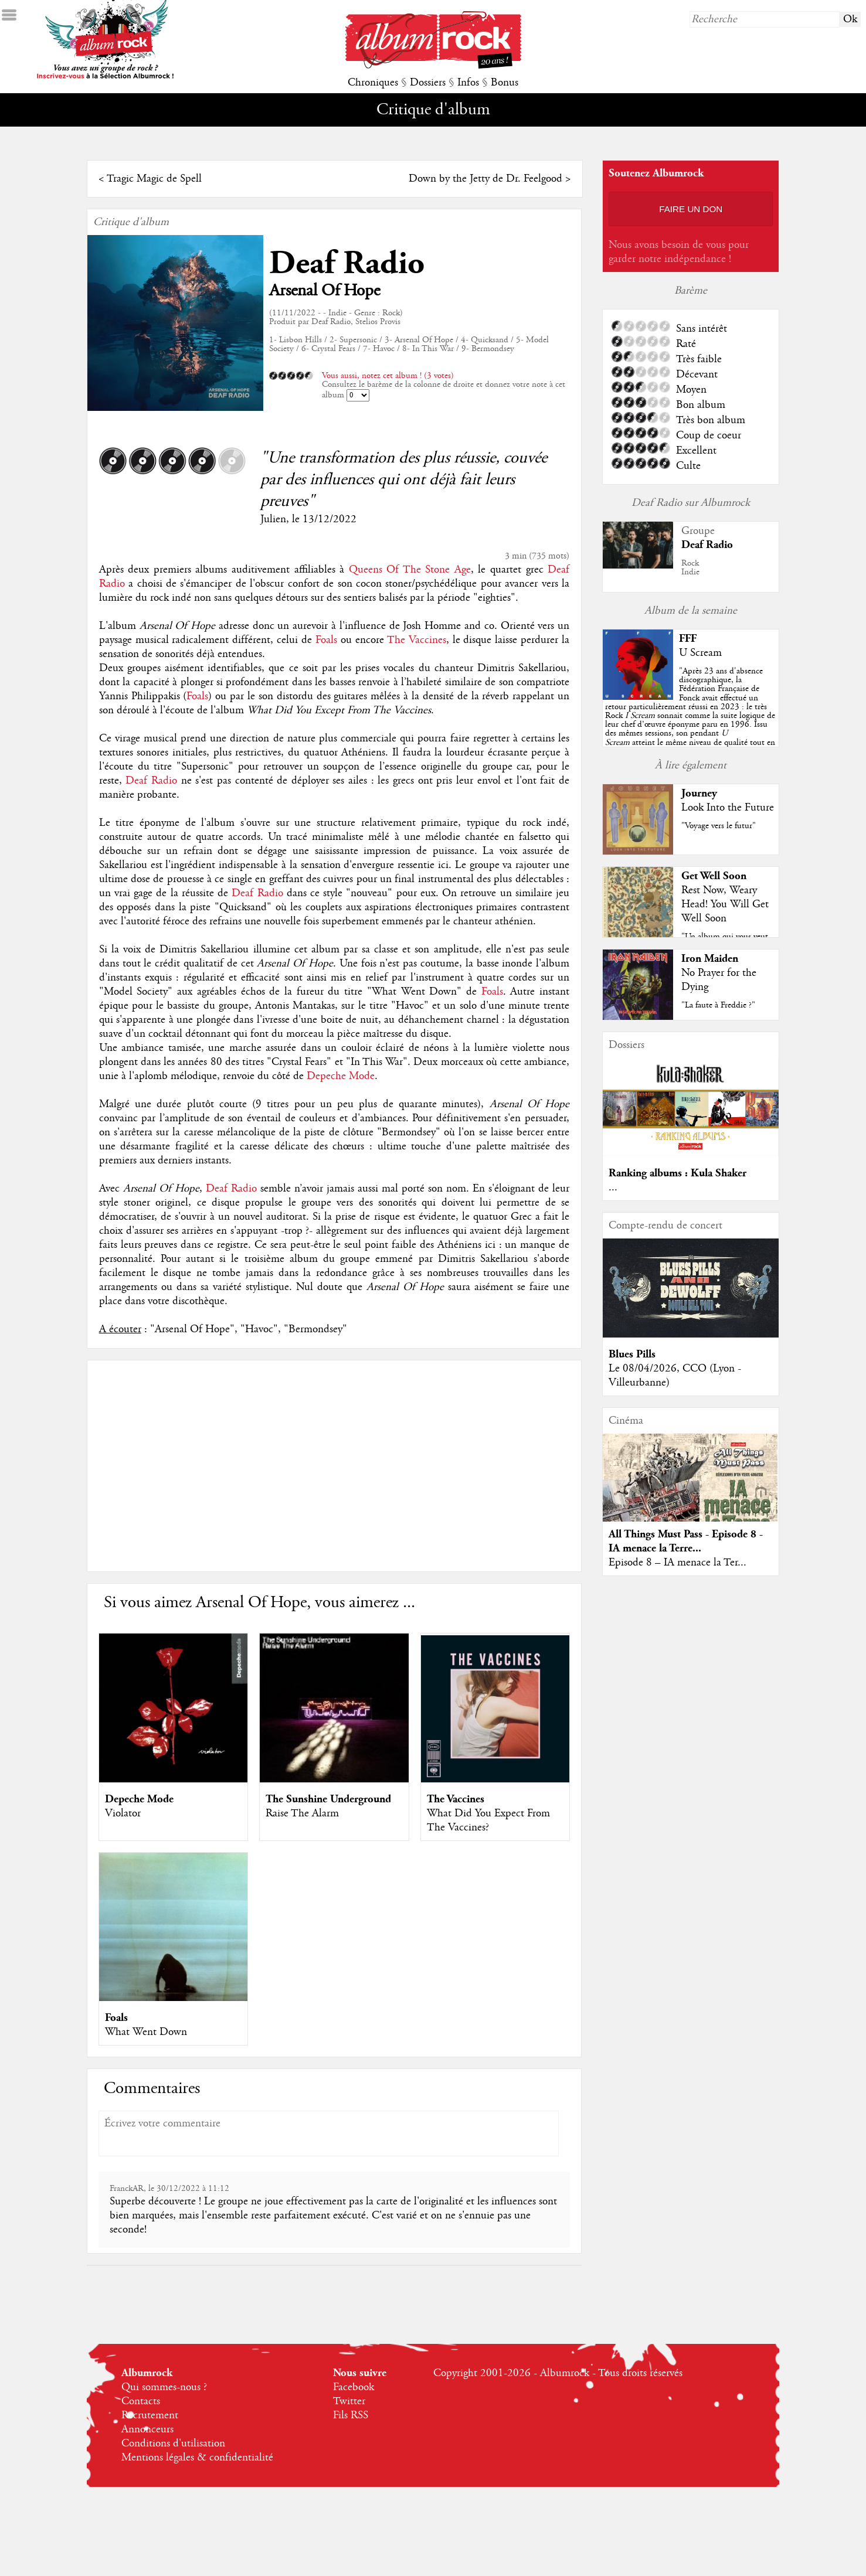  I want to click on Infos, so click(468, 83).